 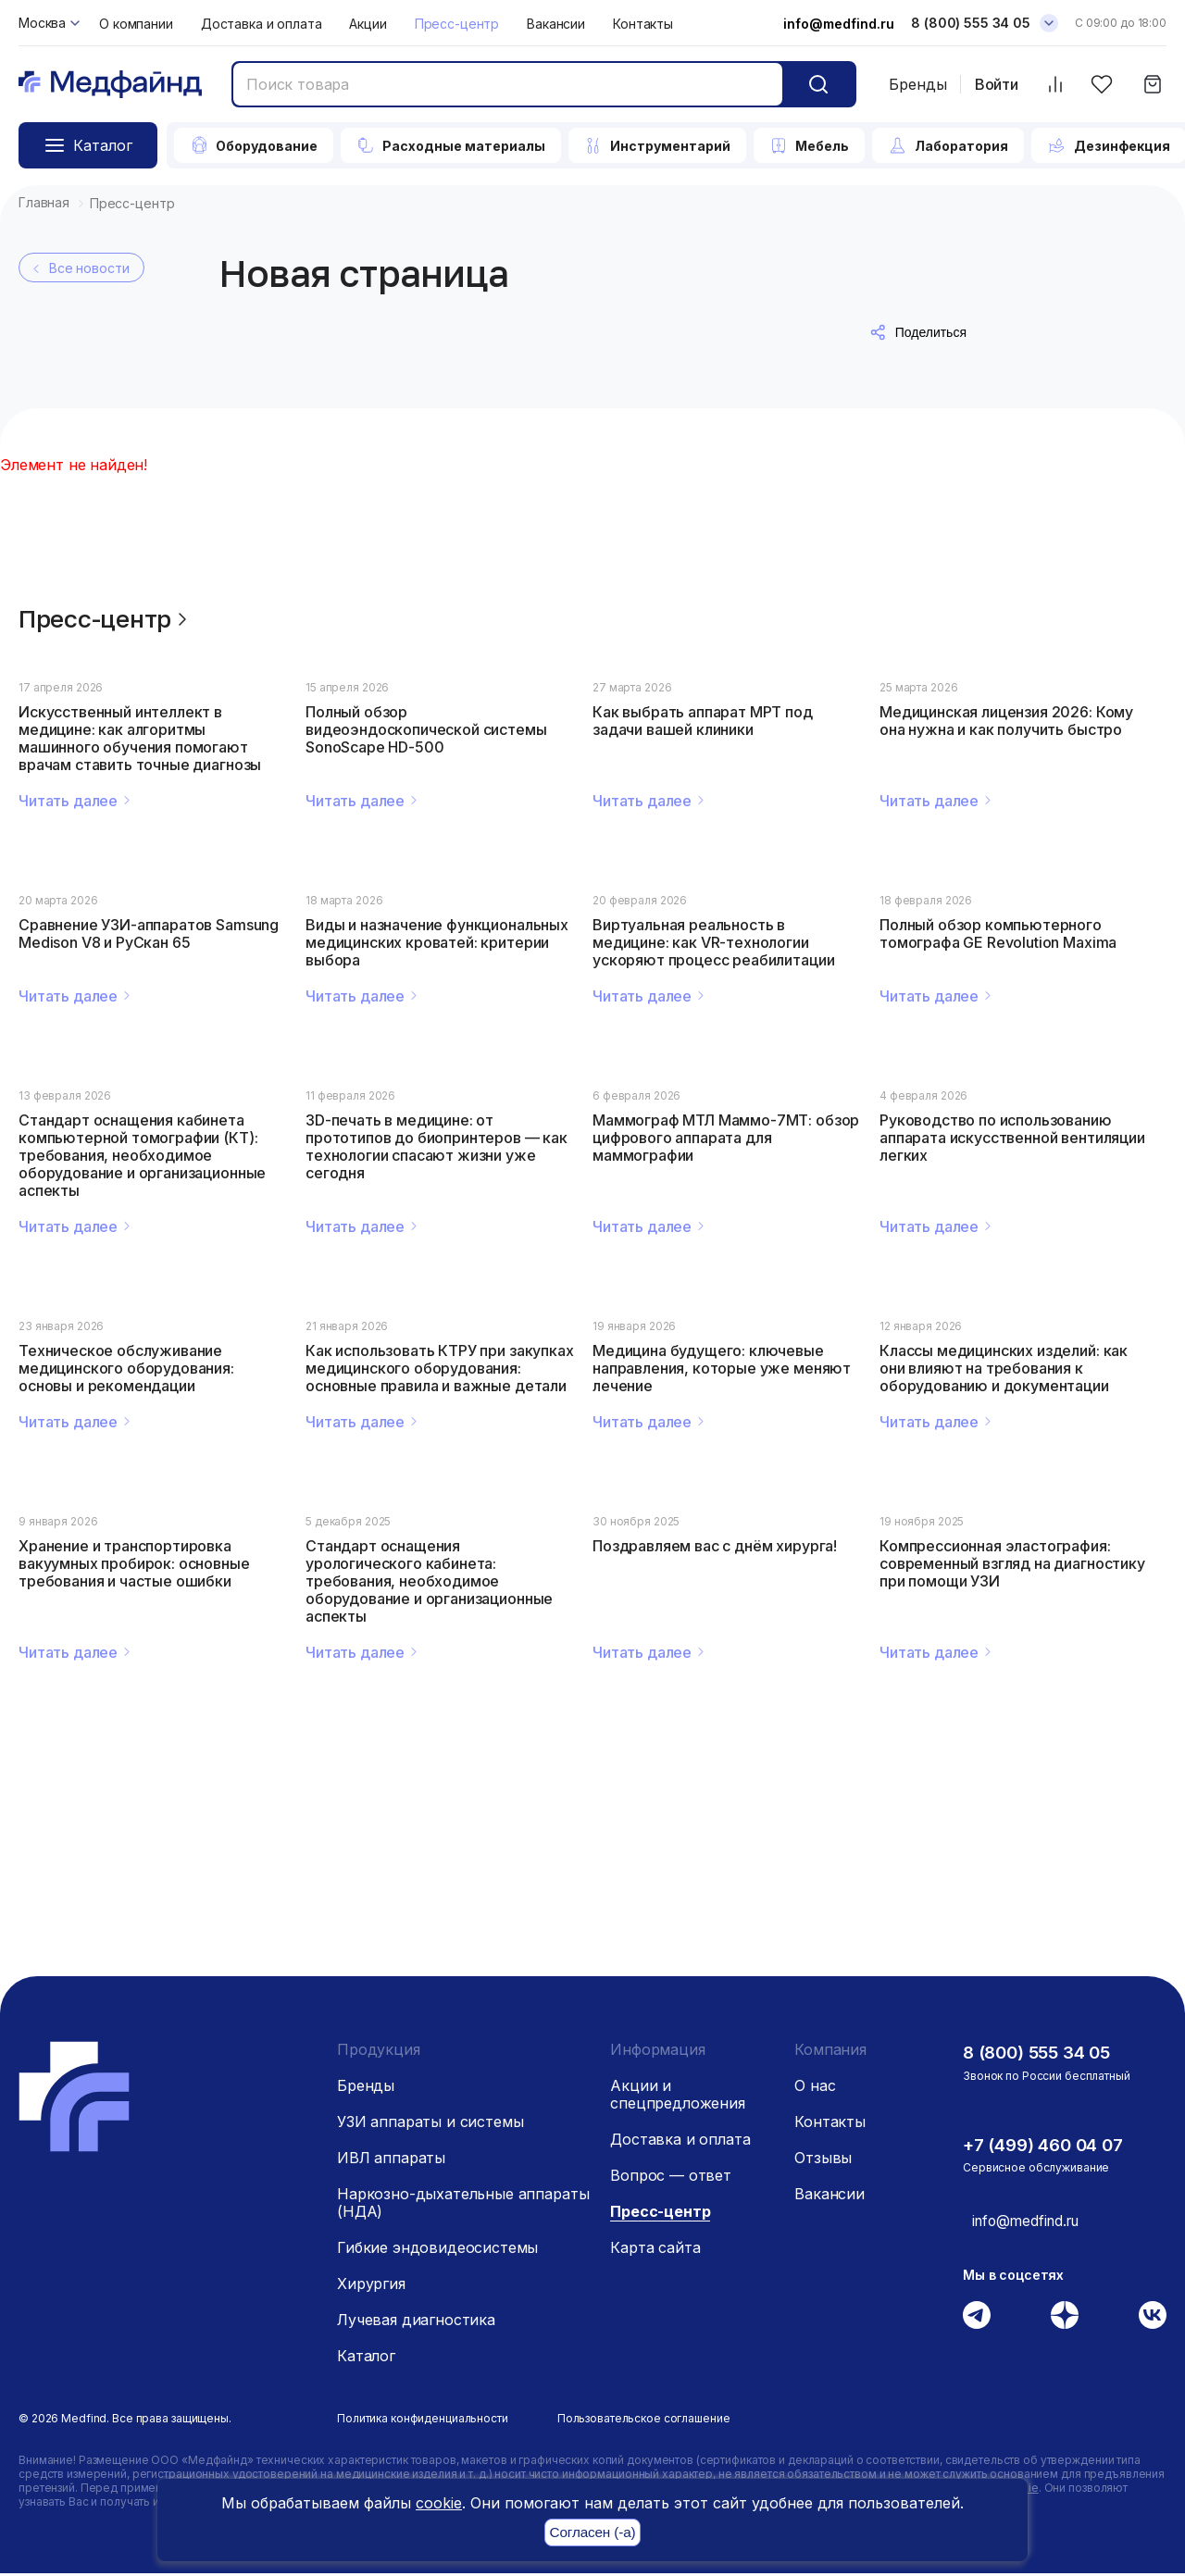 I want to click on Гибкие эндовидеосистемы, so click(x=437, y=2250).